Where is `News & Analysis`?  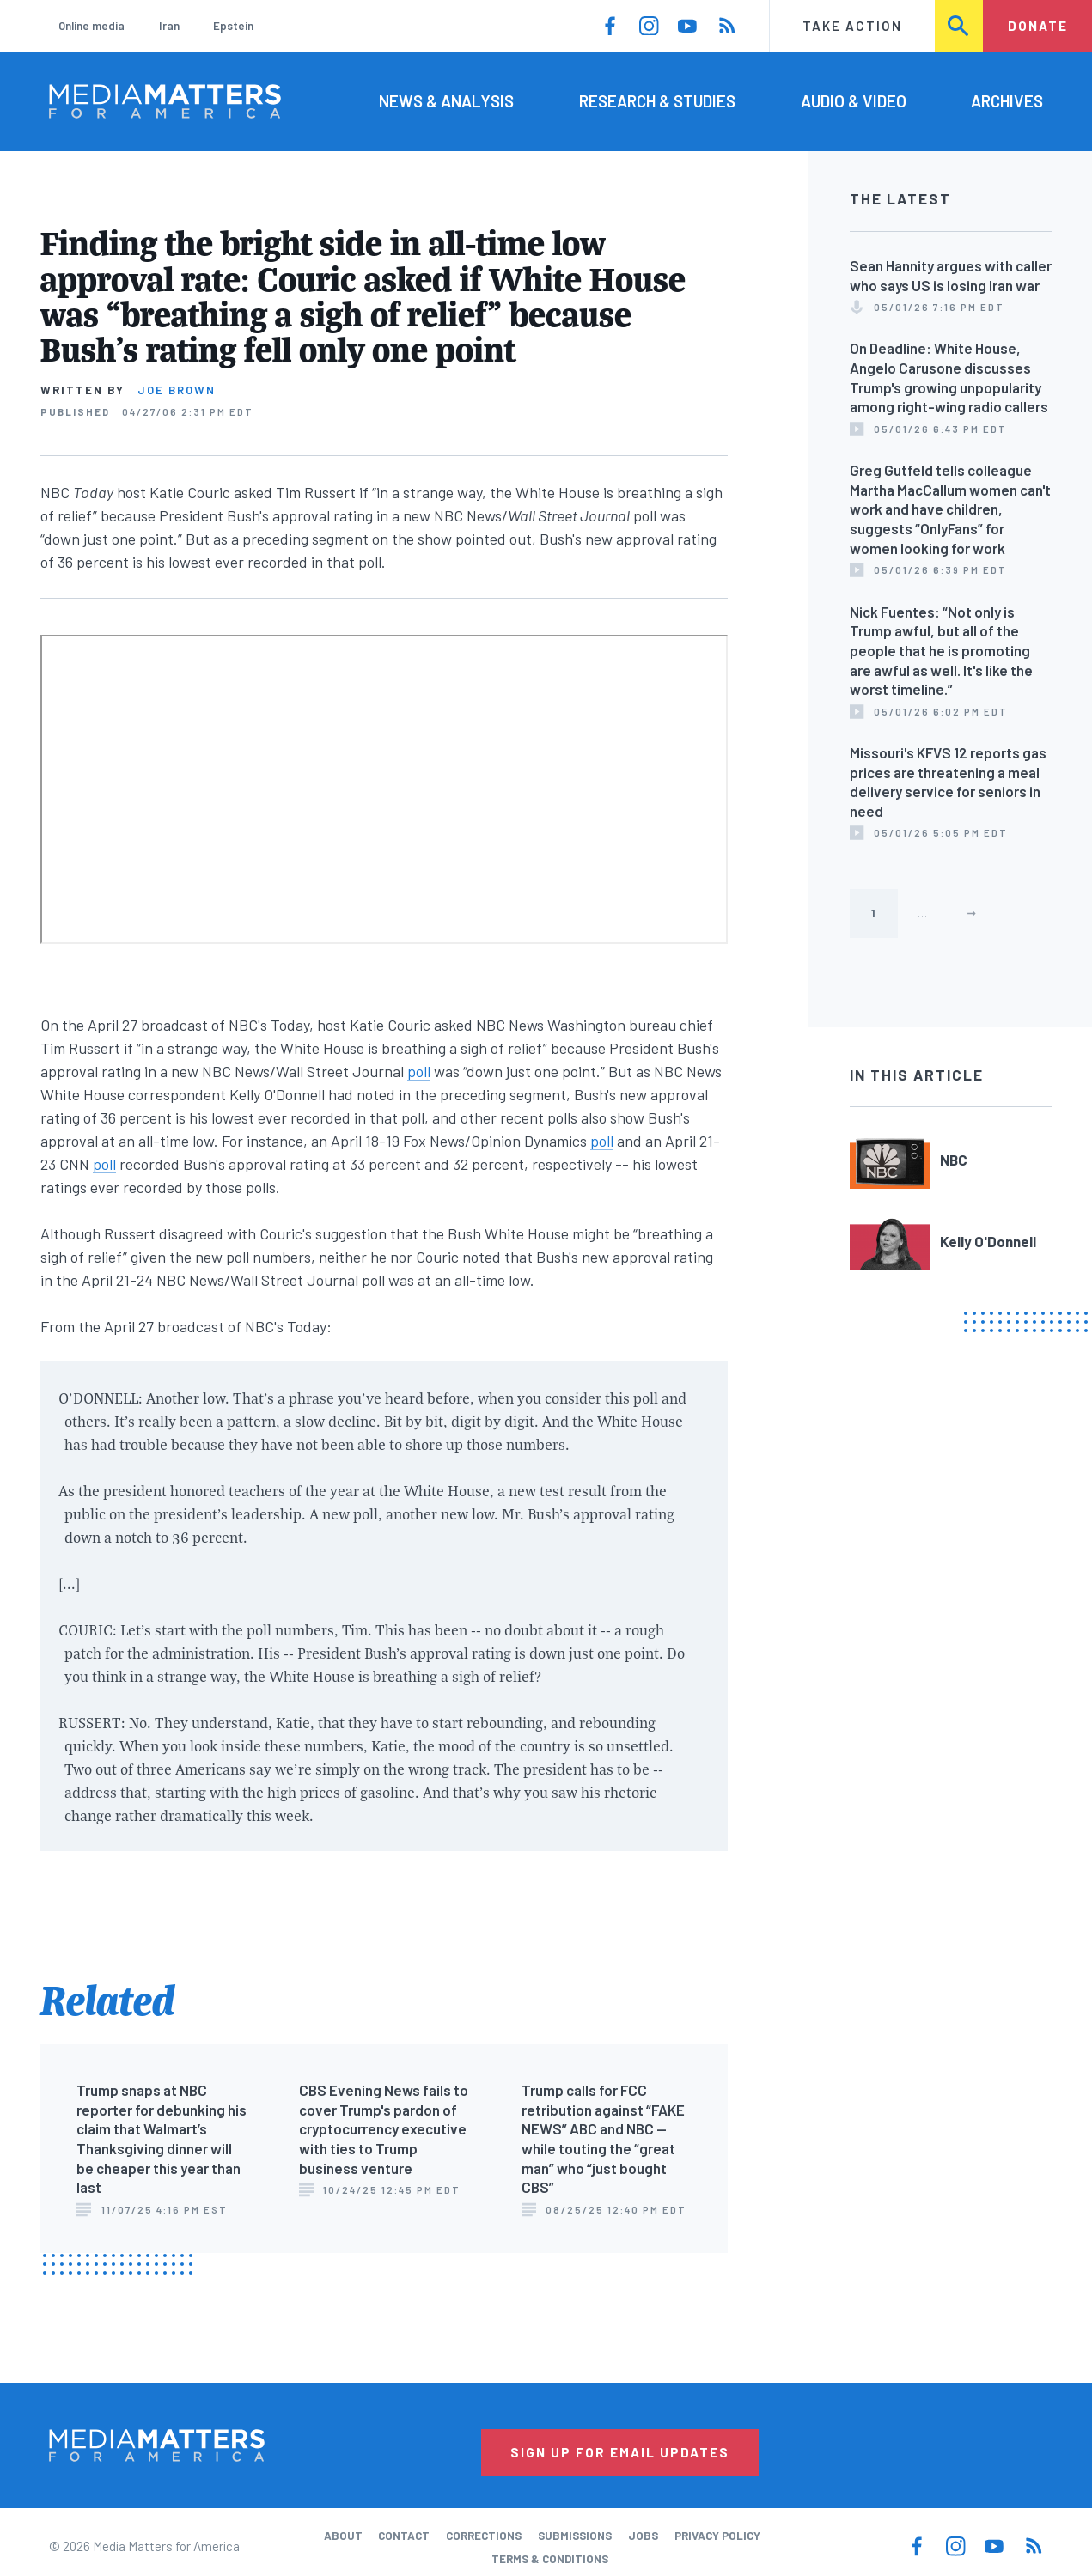 News & Analysis is located at coordinates (446, 101).